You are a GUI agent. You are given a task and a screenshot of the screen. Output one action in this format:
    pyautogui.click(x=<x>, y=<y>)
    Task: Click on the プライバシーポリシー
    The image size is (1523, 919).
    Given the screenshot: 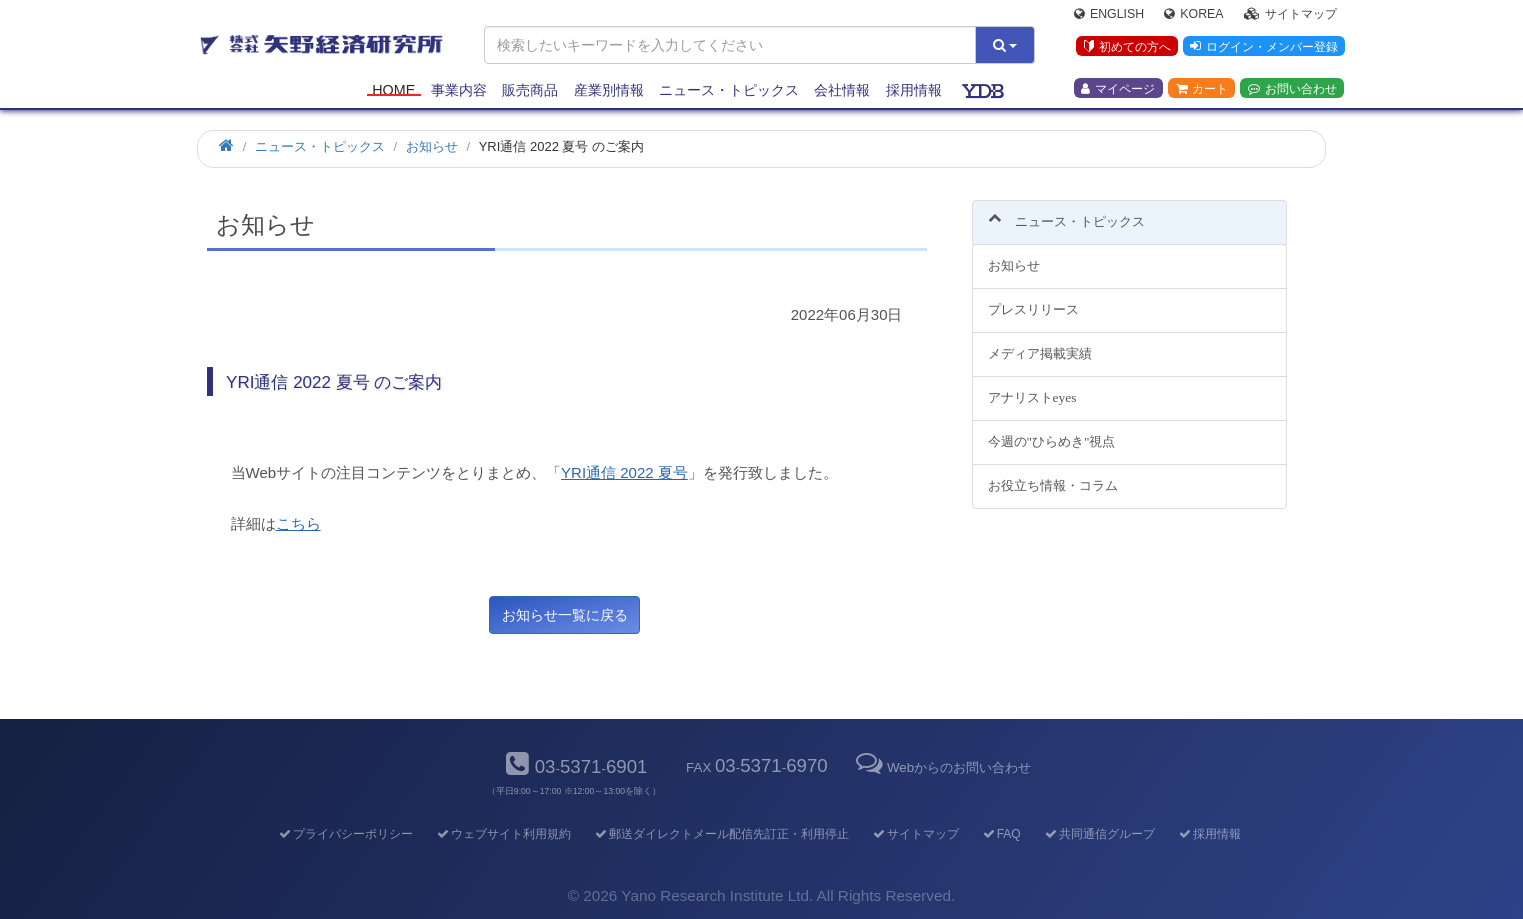 What is the action you would take?
    pyautogui.click(x=344, y=834)
    